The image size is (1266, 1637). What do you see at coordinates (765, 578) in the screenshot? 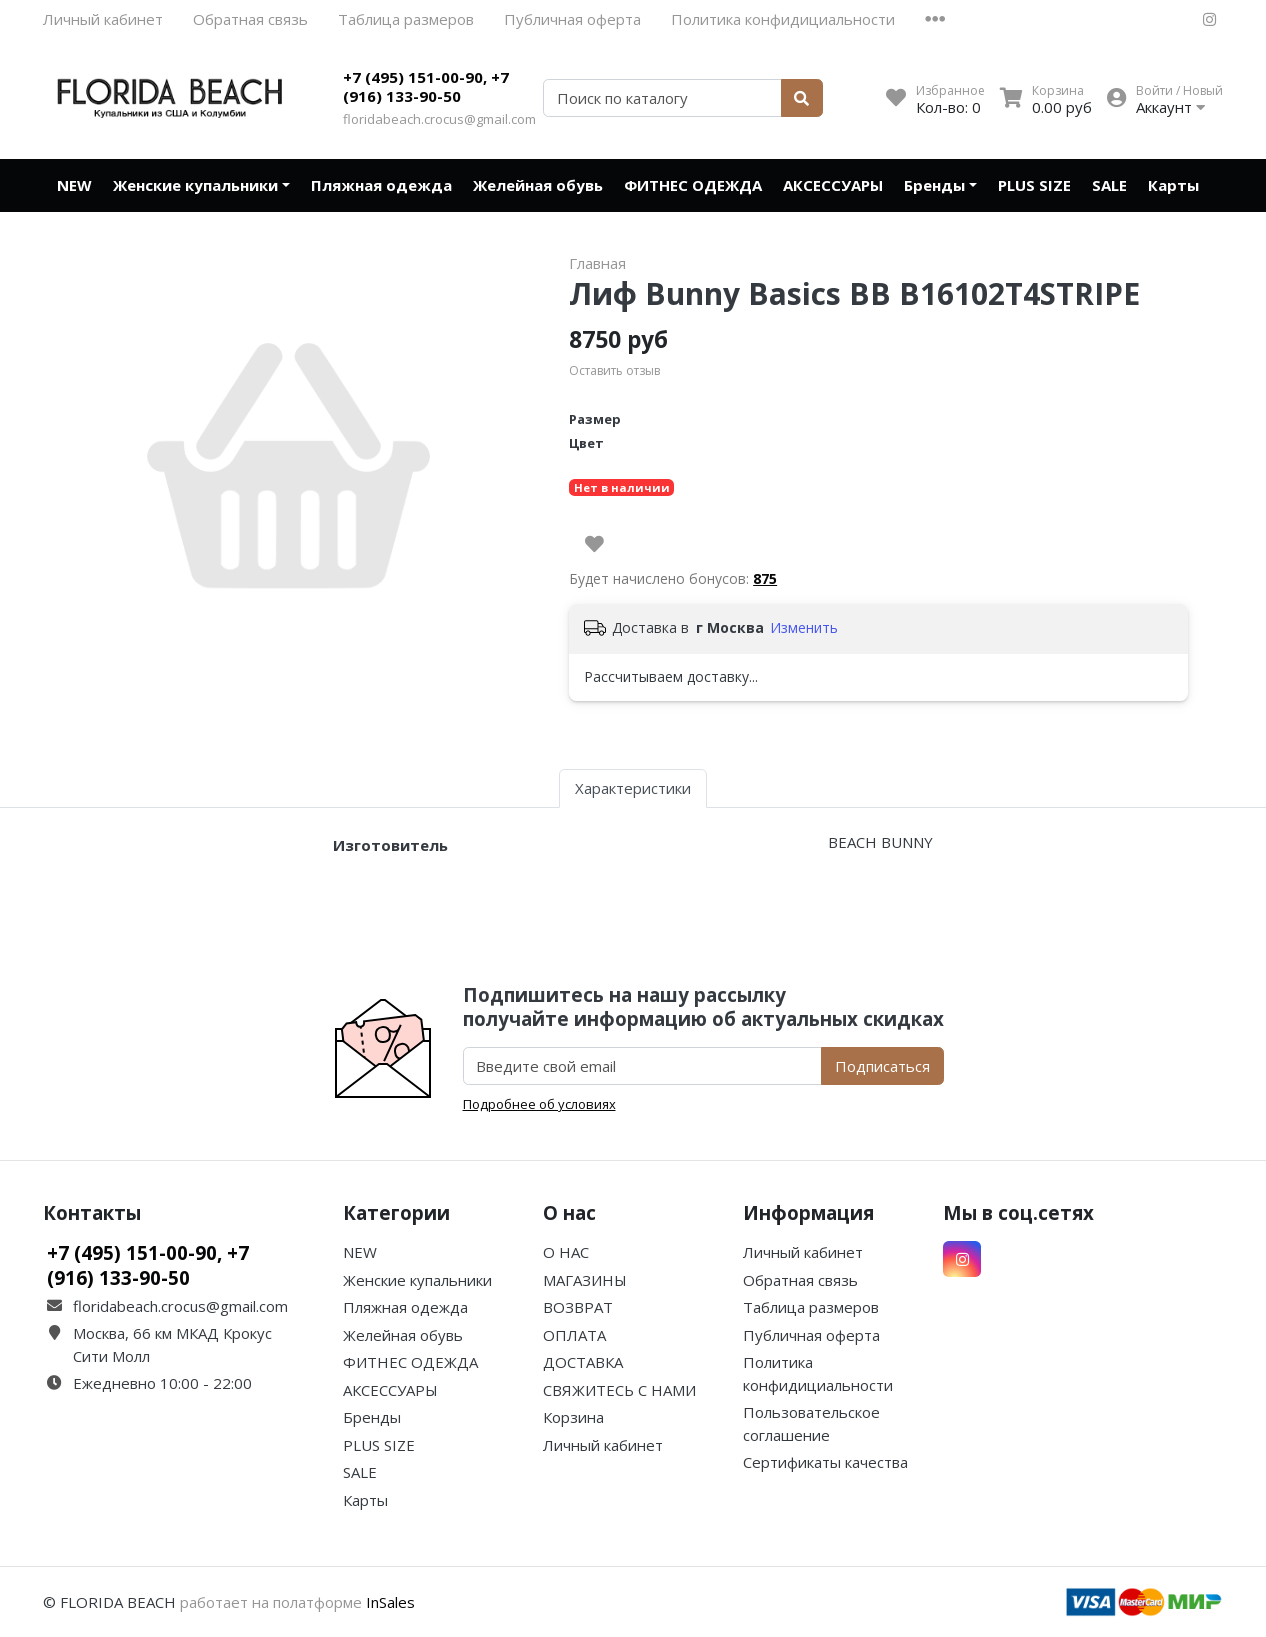
I see `875 [button]` at bounding box center [765, 578].